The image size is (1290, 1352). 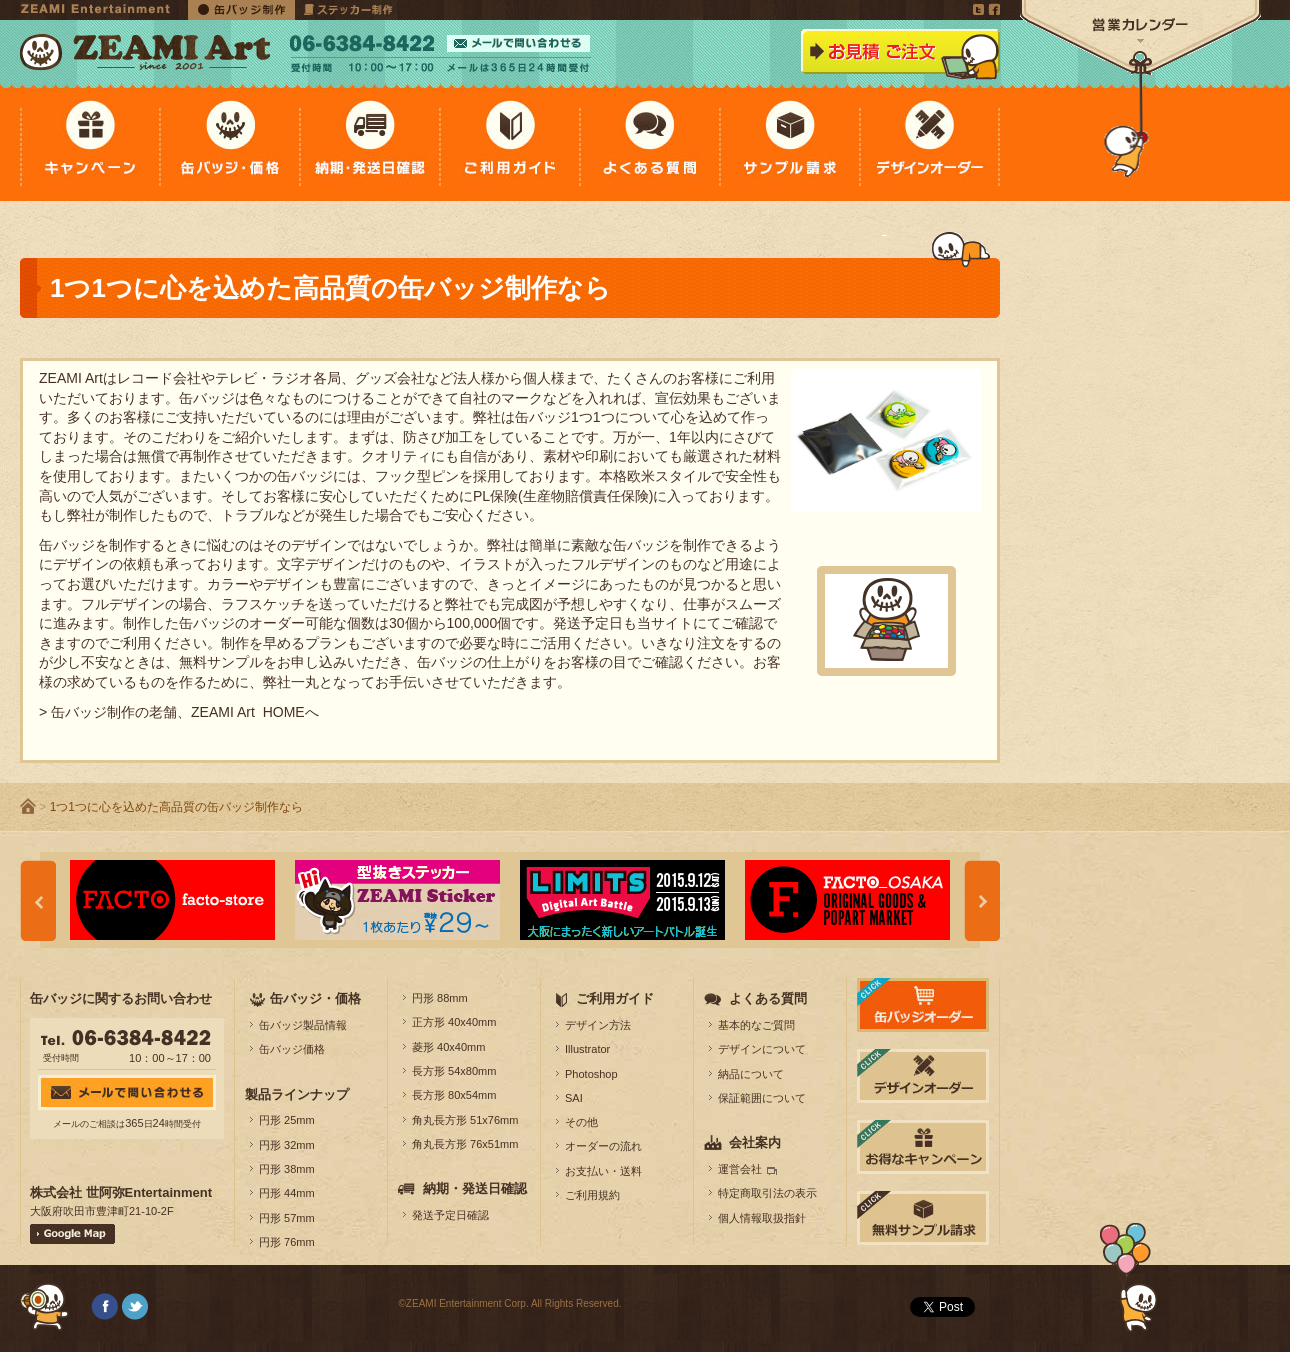 What do you see at coordinates (740, 1169) in the screenshot?
I see `運営会社` at bounding box center [740, 1169].